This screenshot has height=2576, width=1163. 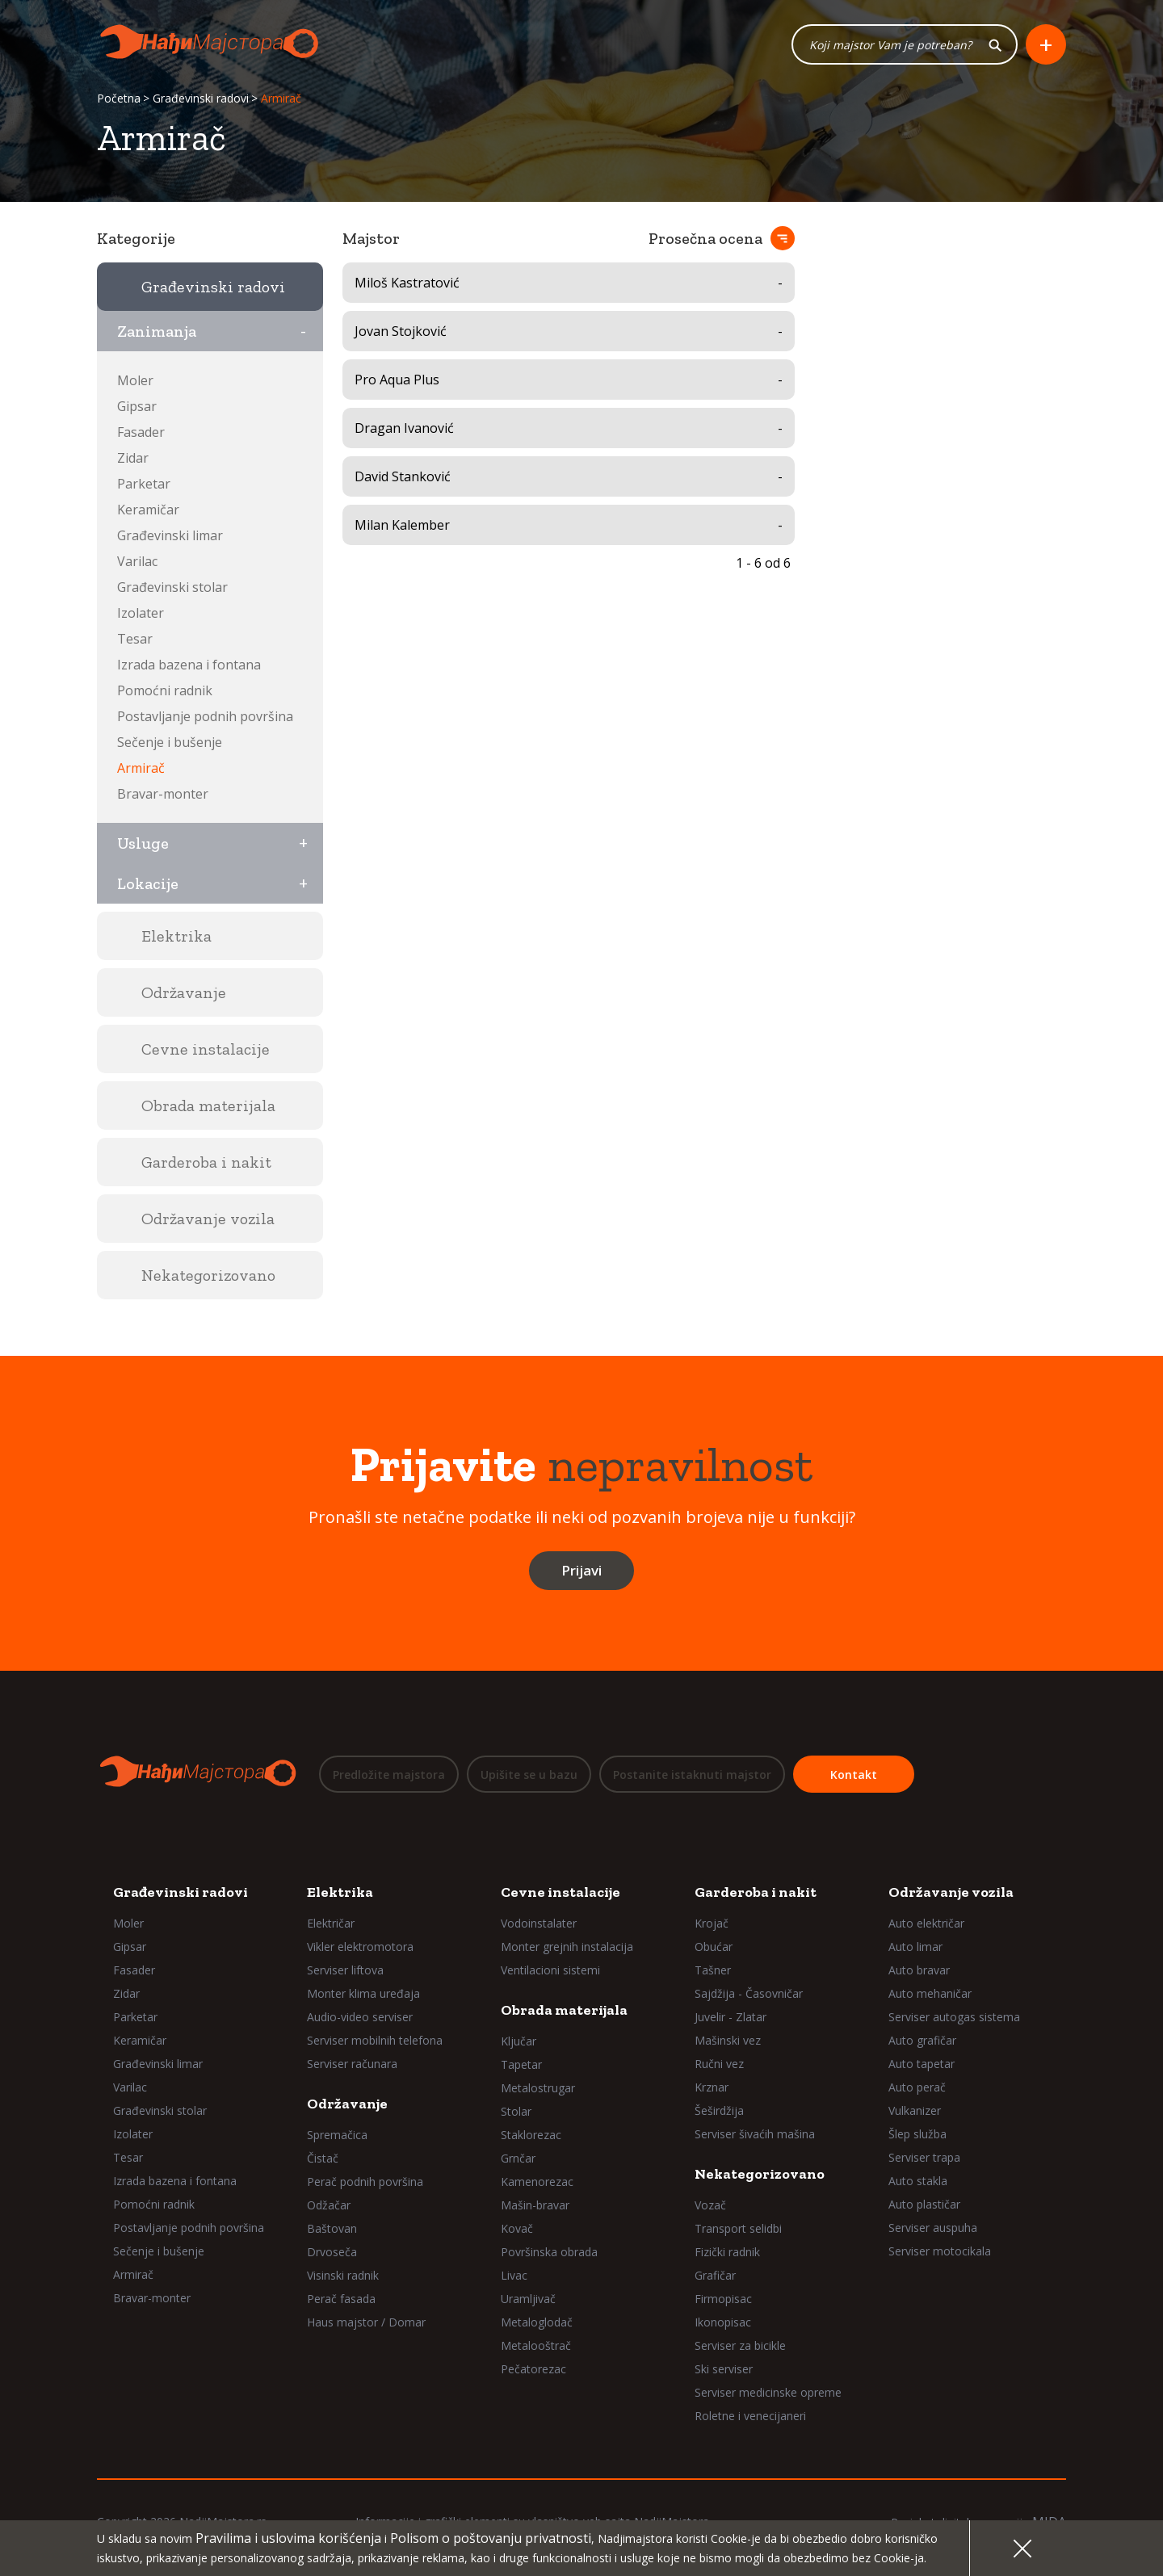 I want to click on Pomoćni radnik, so click(x=164, y=690).